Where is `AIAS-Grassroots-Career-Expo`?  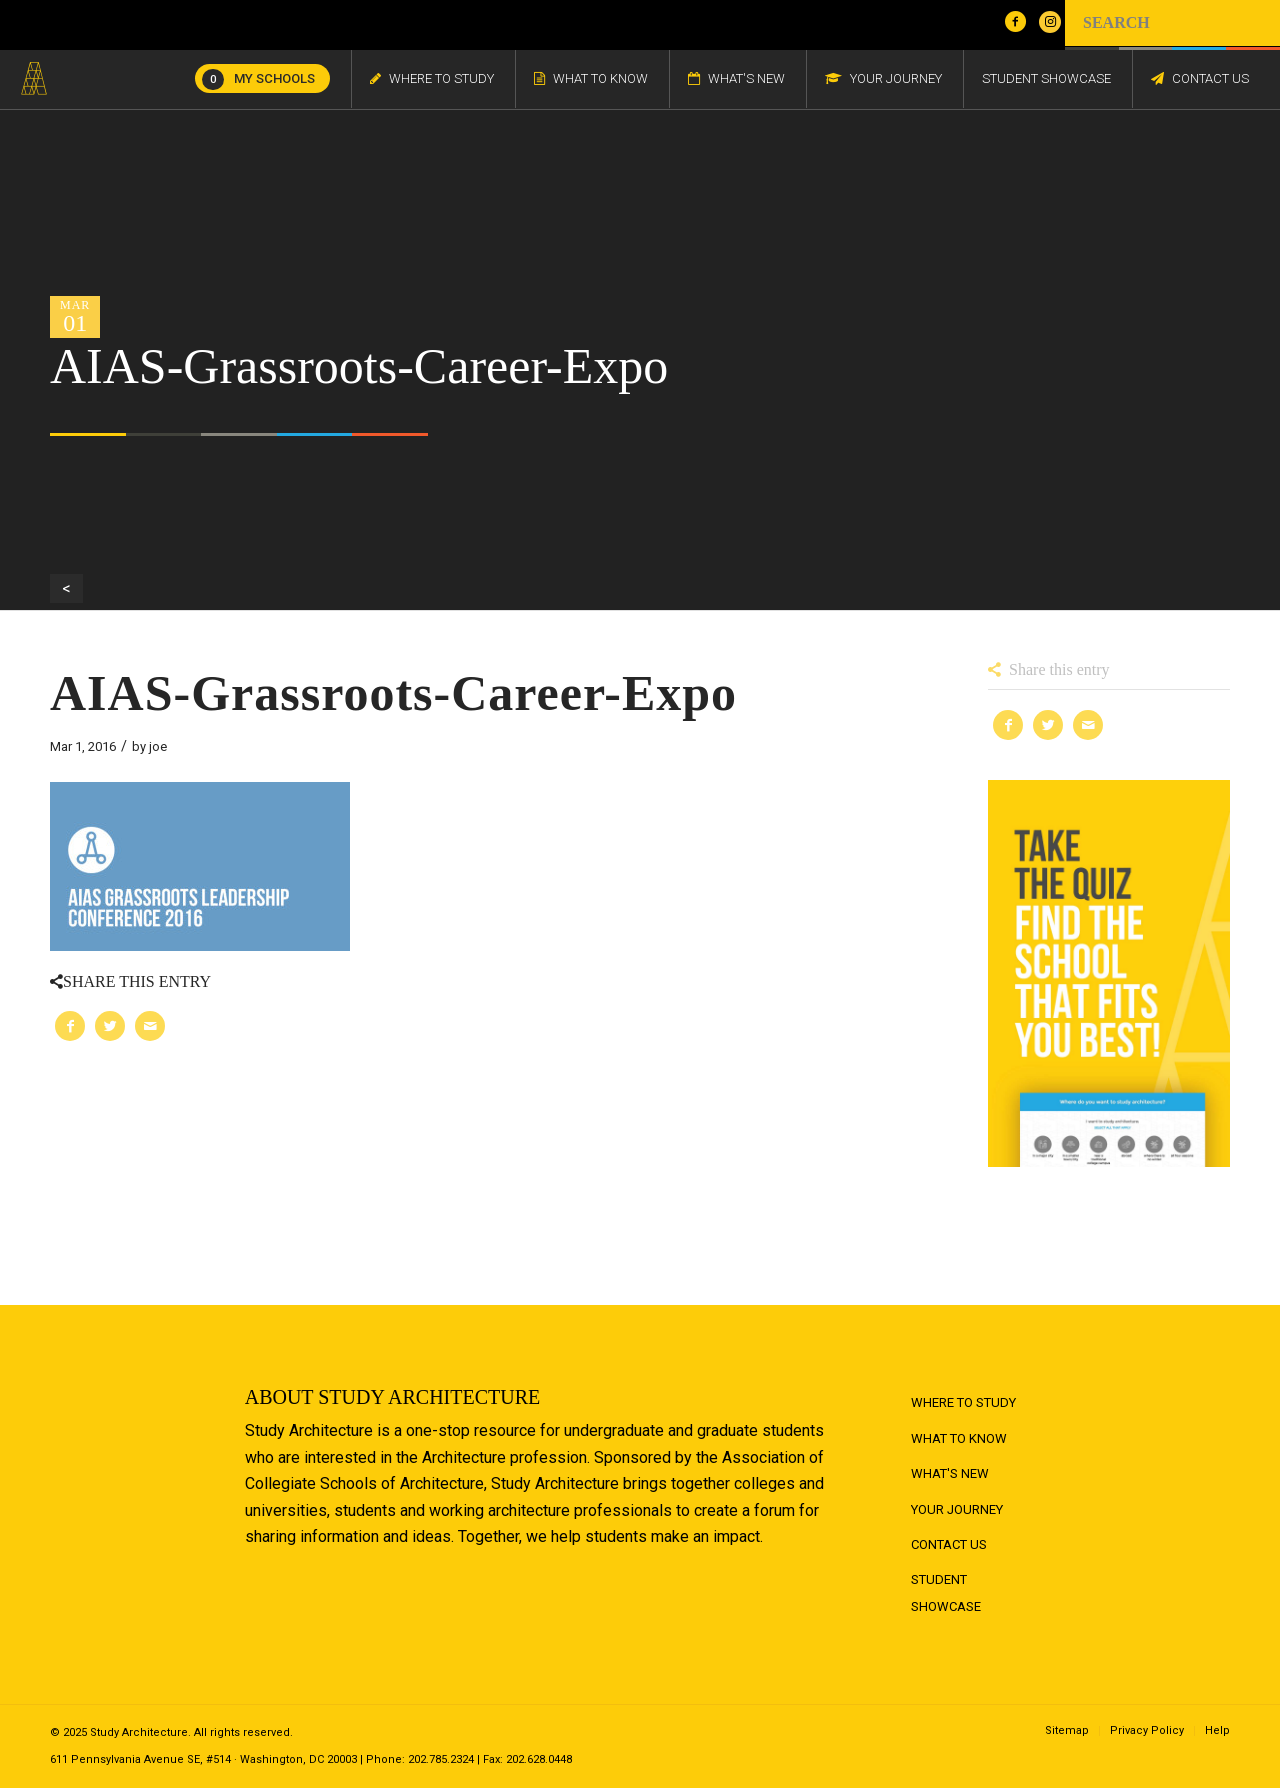 AIAS-Grassroots-Career-Expo is located at coordinates (393, 693).